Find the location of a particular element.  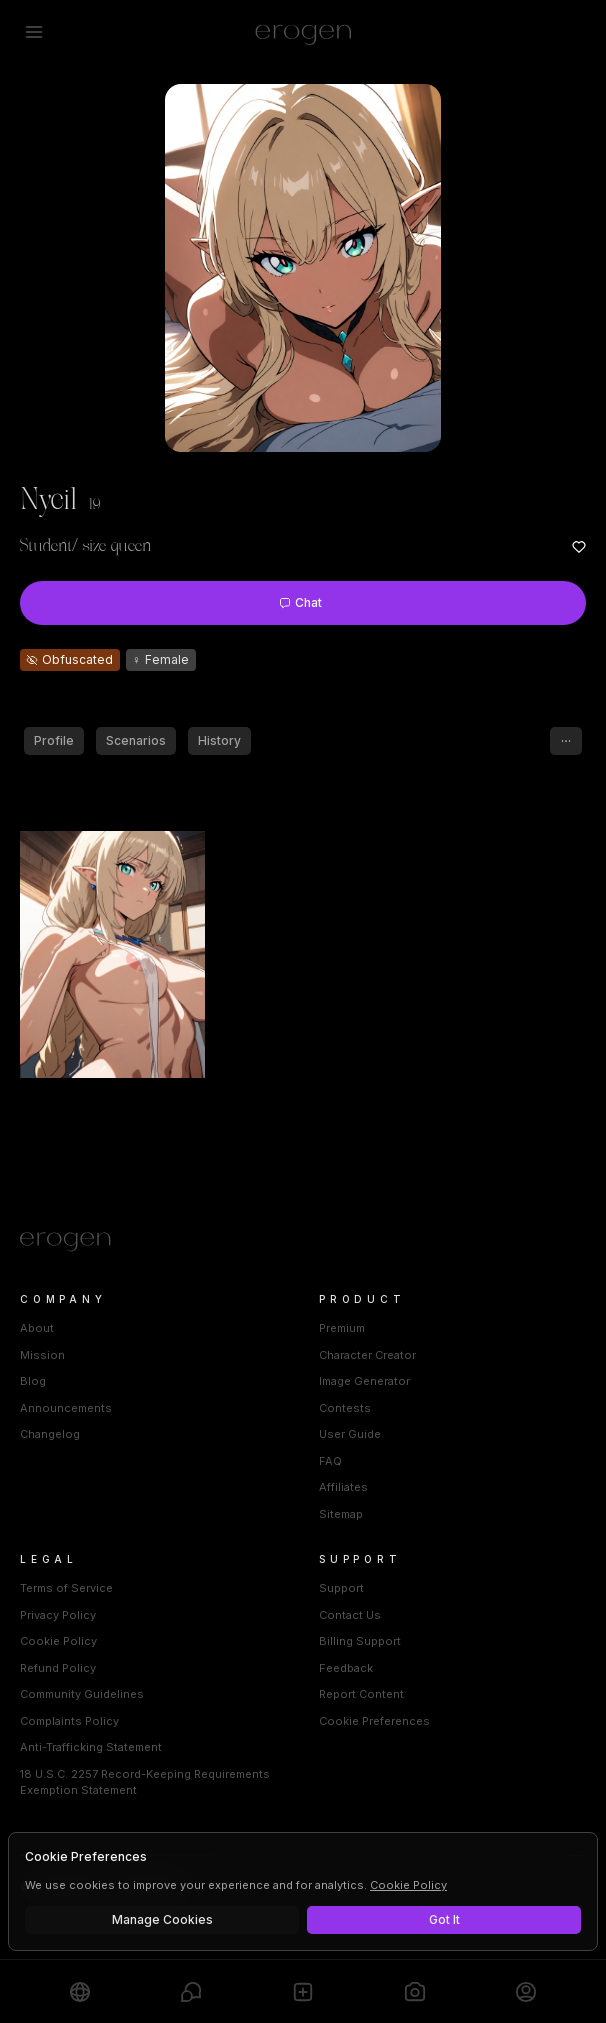

Contests is located at coordinates (345, 1408).